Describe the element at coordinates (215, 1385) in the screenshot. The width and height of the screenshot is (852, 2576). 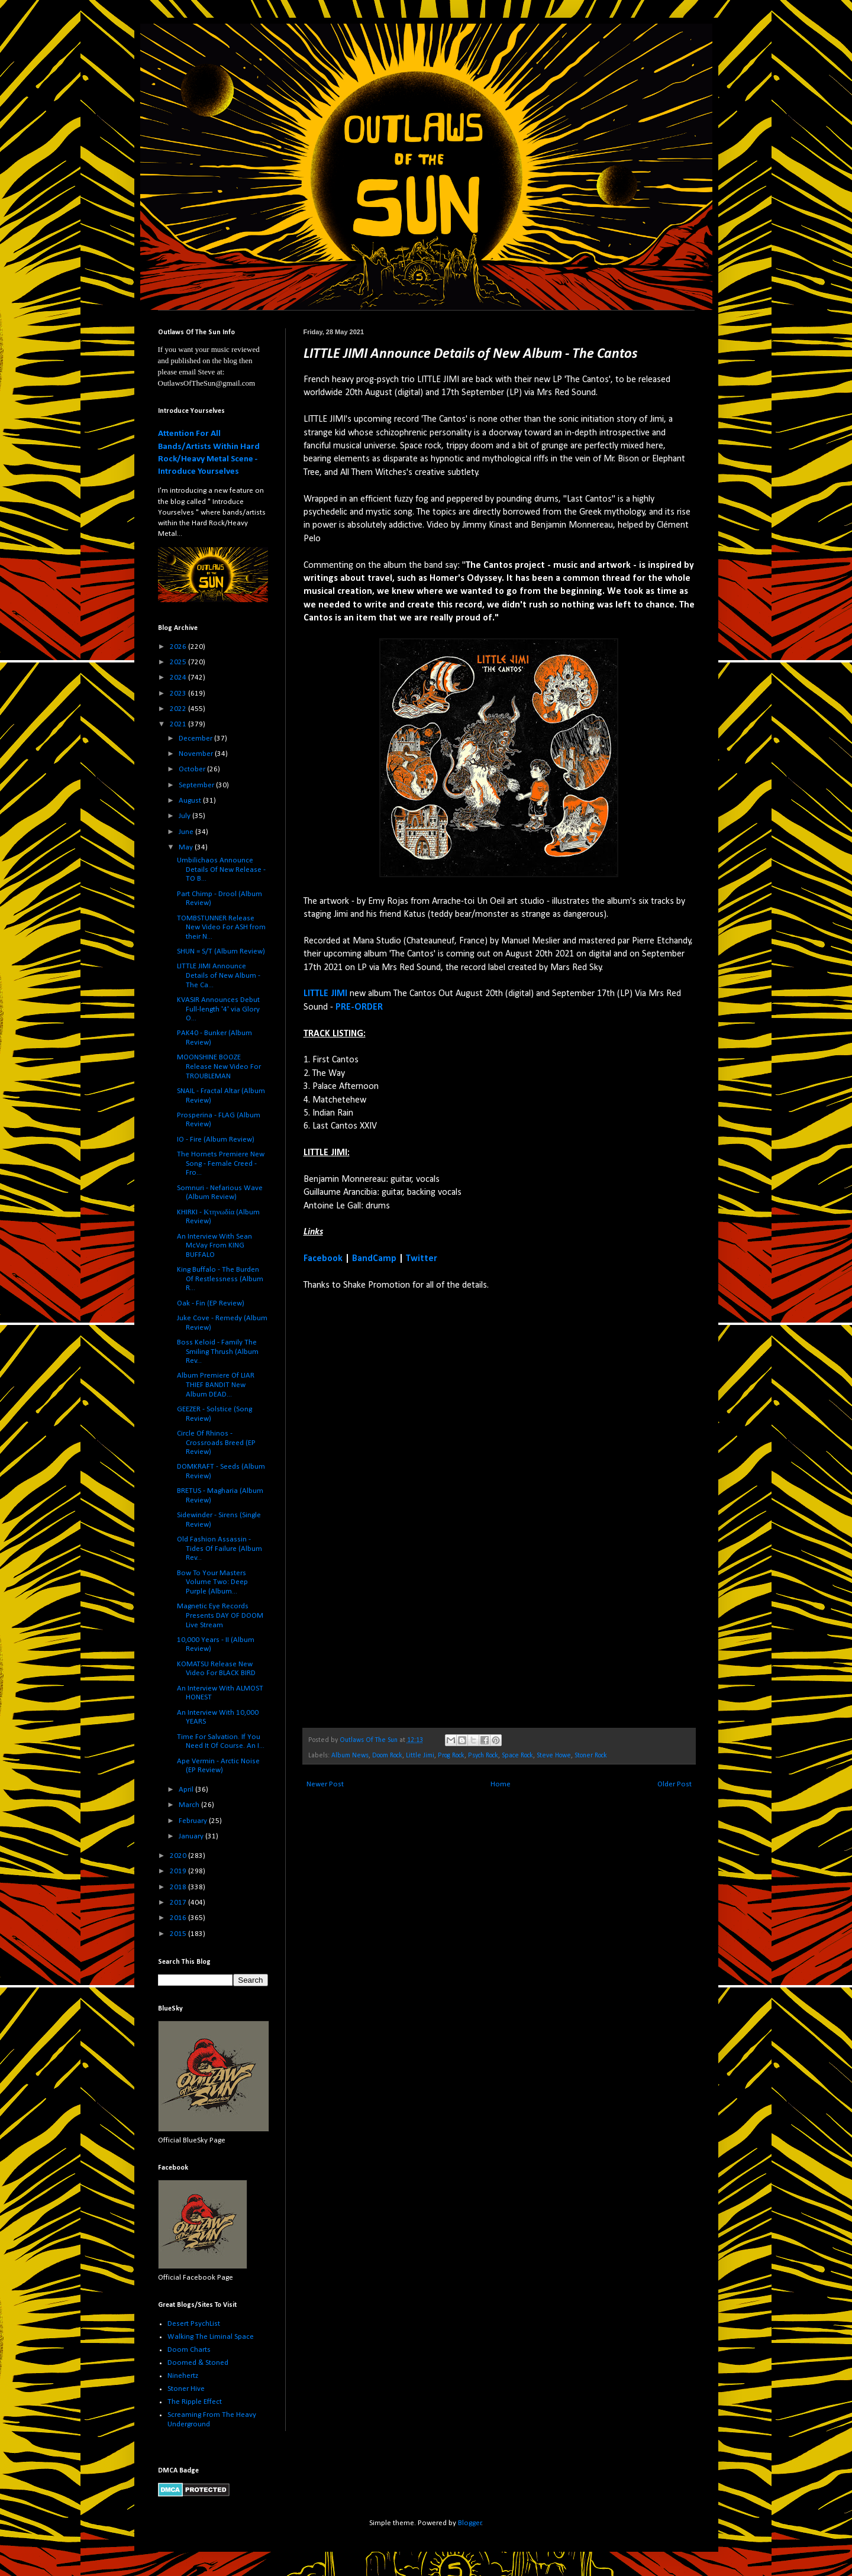
I see `Album Premiere Of LIAR THIEF BANDIT New Album DEAD...` at that location.